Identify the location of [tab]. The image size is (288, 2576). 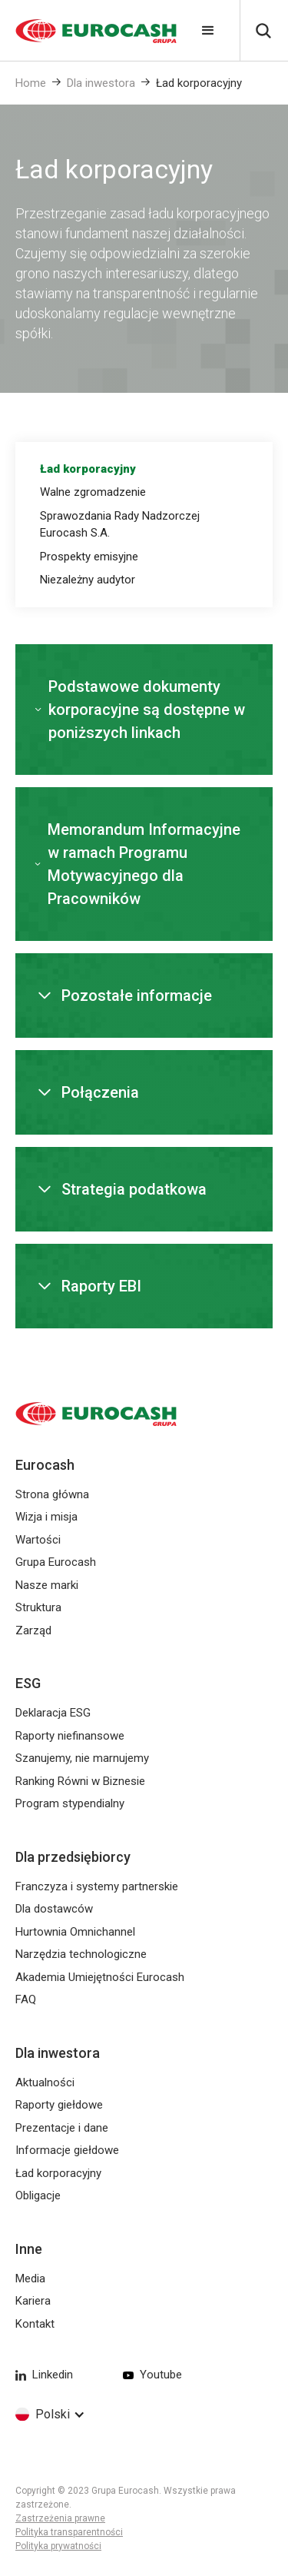
(144, 469).